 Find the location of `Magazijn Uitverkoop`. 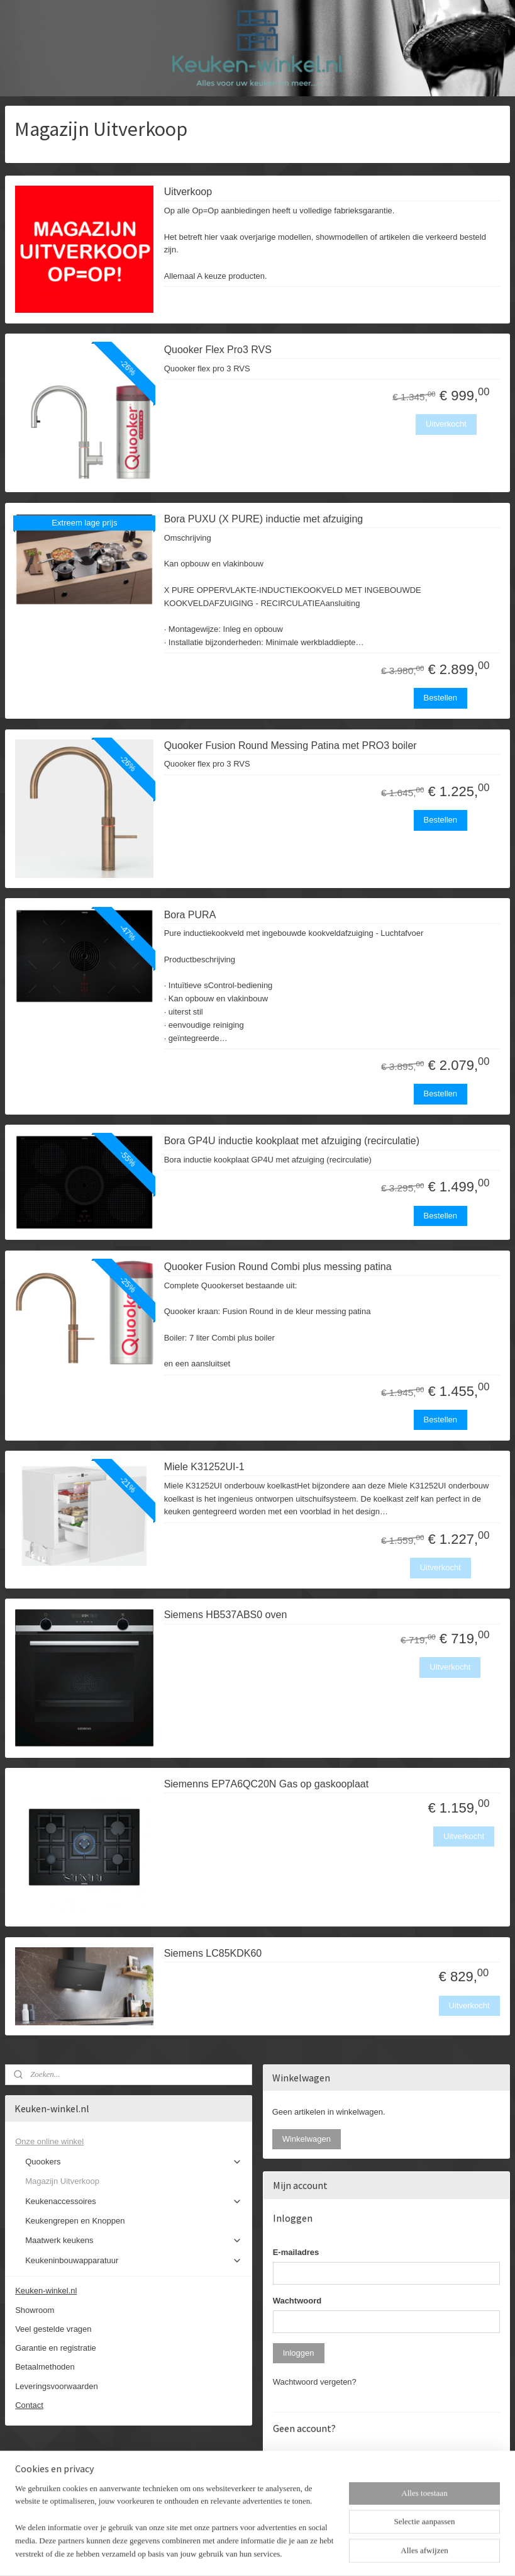

Magazijn Uitverkoop is located at coordinates (62, 2181).